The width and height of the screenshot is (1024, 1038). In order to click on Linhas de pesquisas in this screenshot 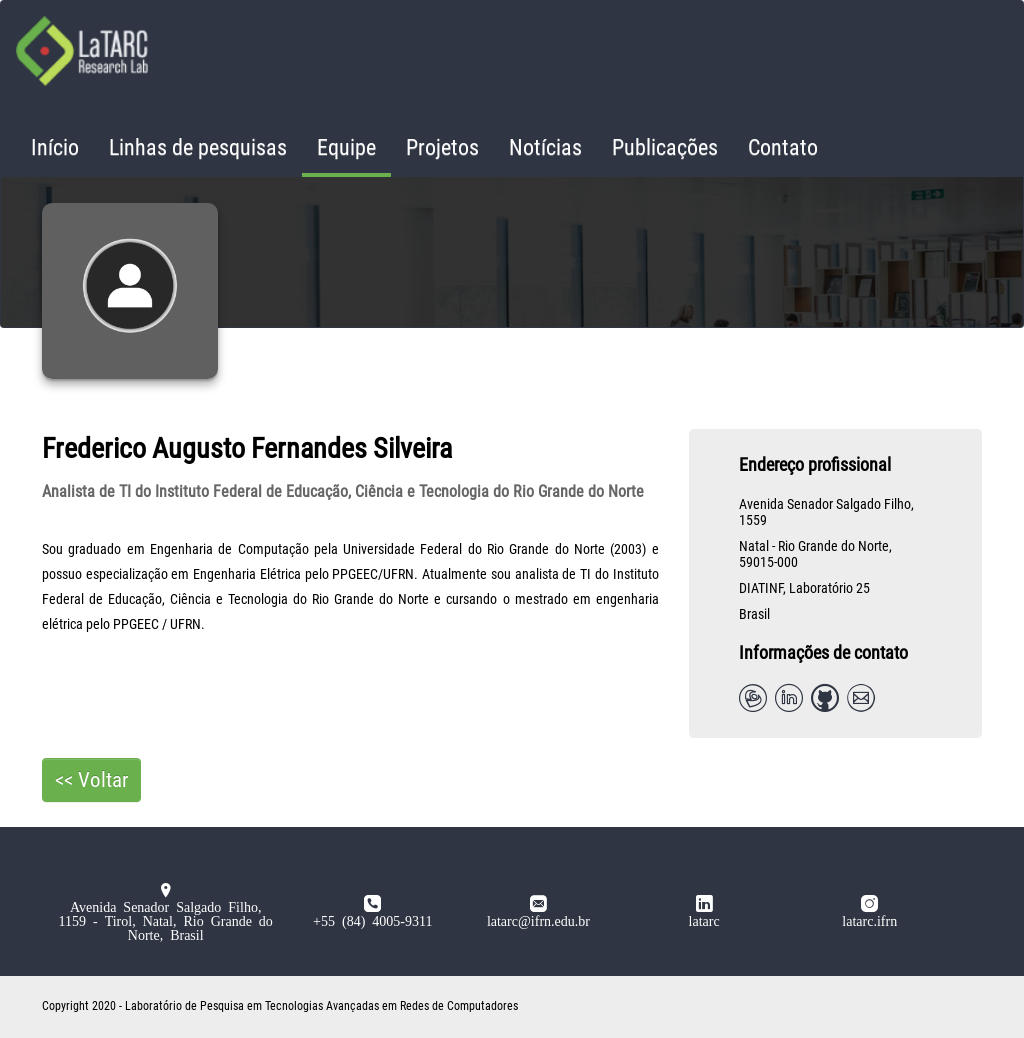, I will do `click(198, 147)`.